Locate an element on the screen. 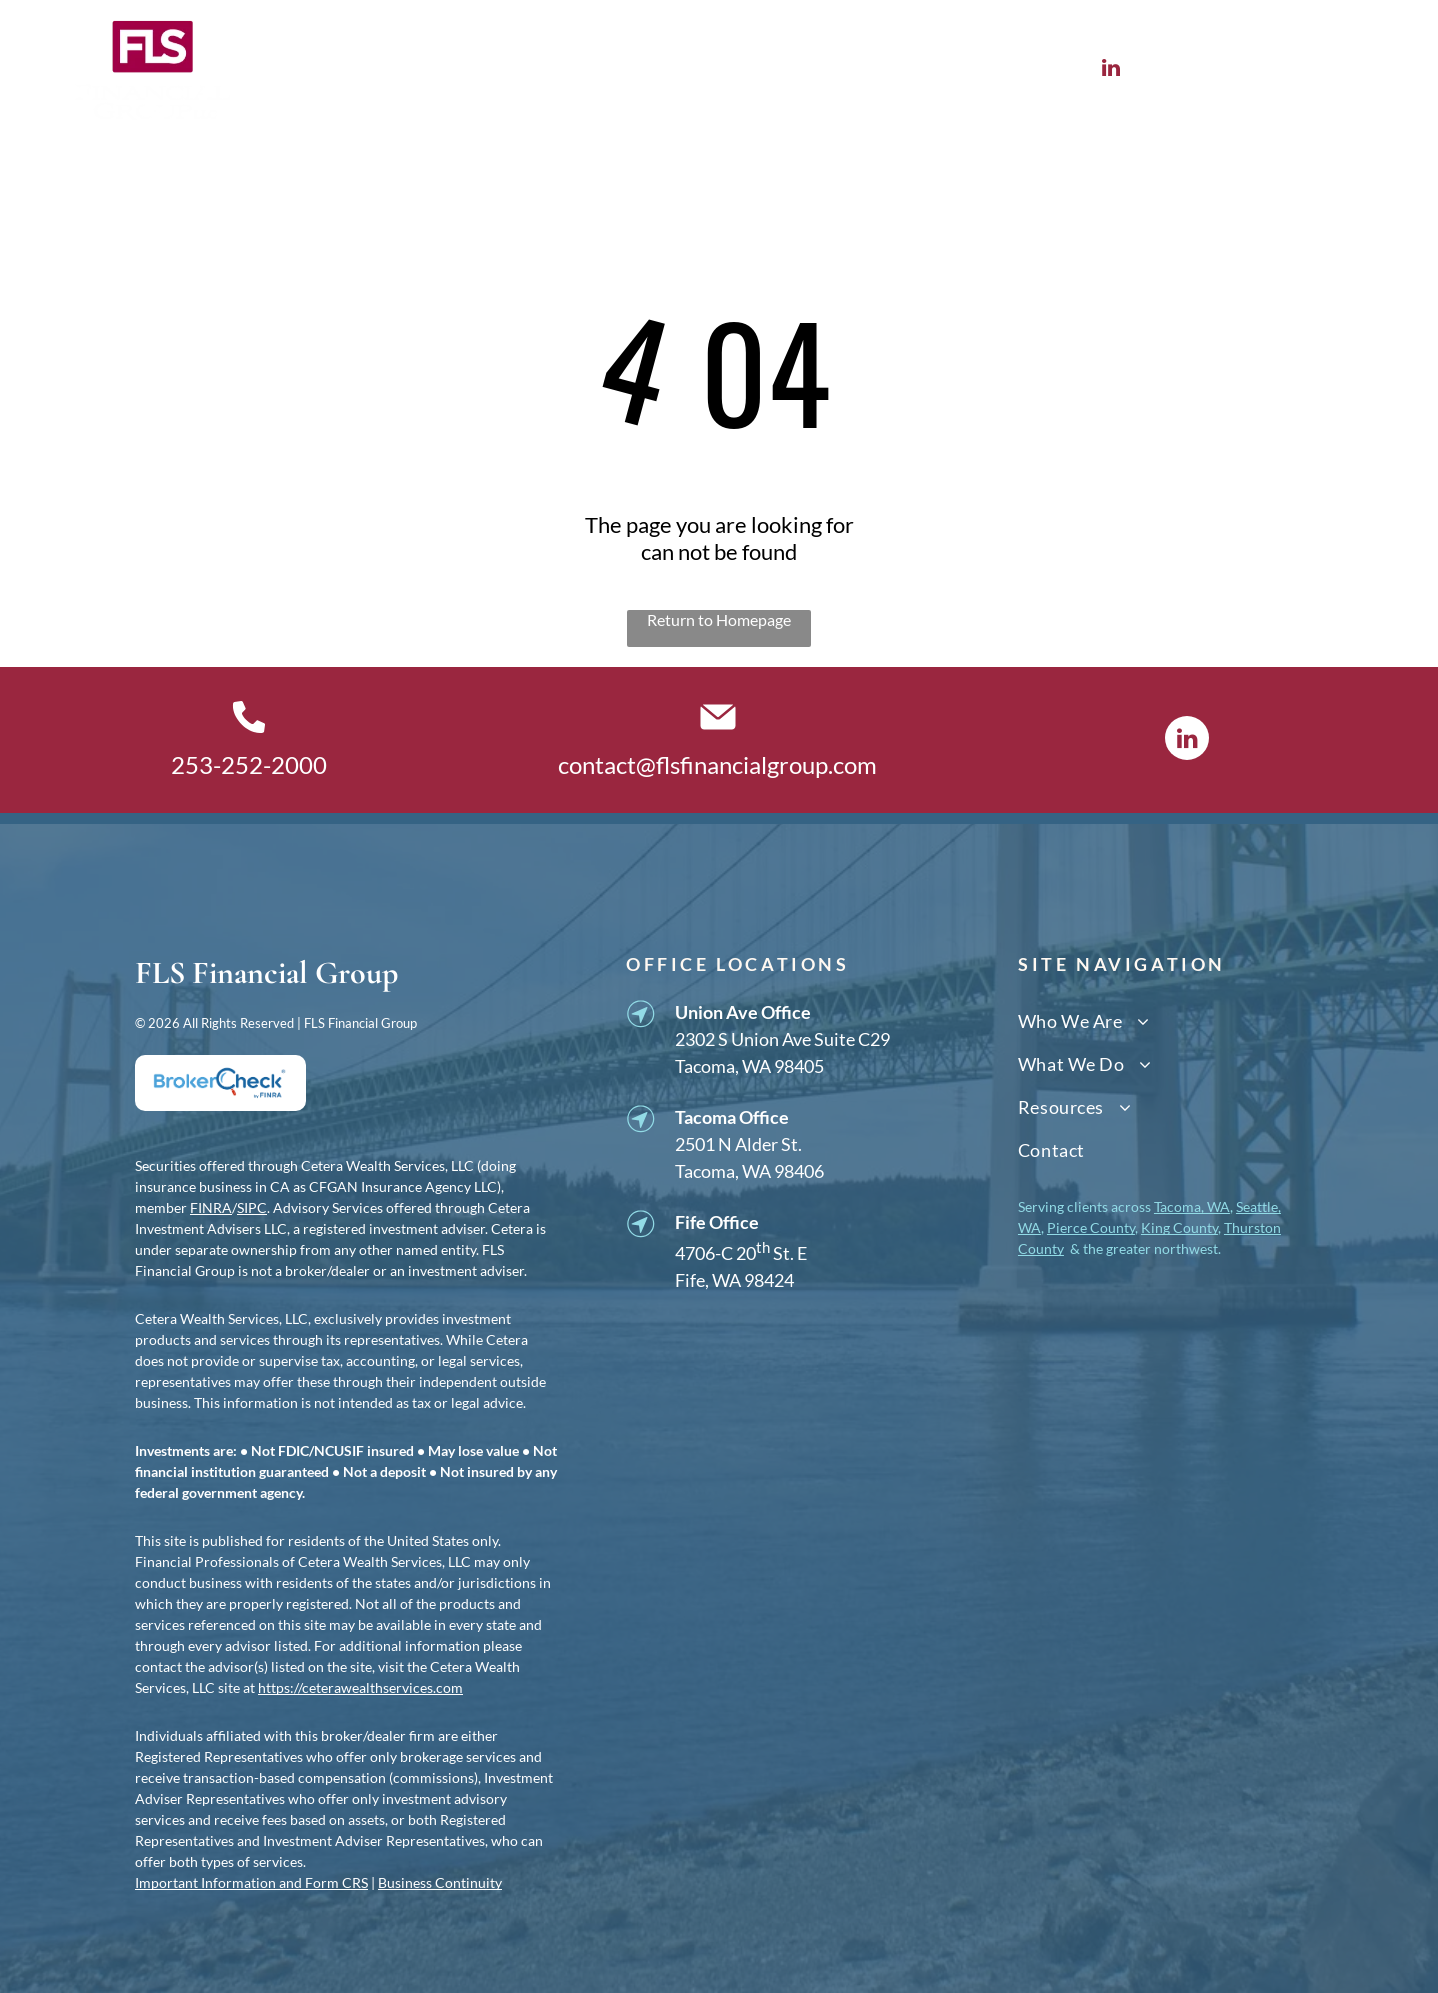  Business Continuity is located at coordinates (440, 1882).